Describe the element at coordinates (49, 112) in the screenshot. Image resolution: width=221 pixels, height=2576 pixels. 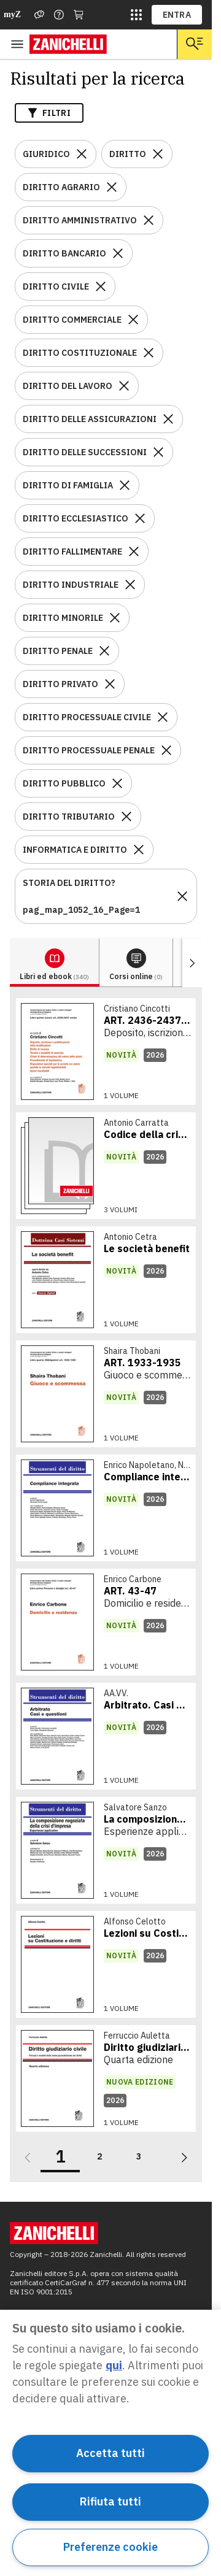
I see `Filtri [Apri i filtri]` at that location.